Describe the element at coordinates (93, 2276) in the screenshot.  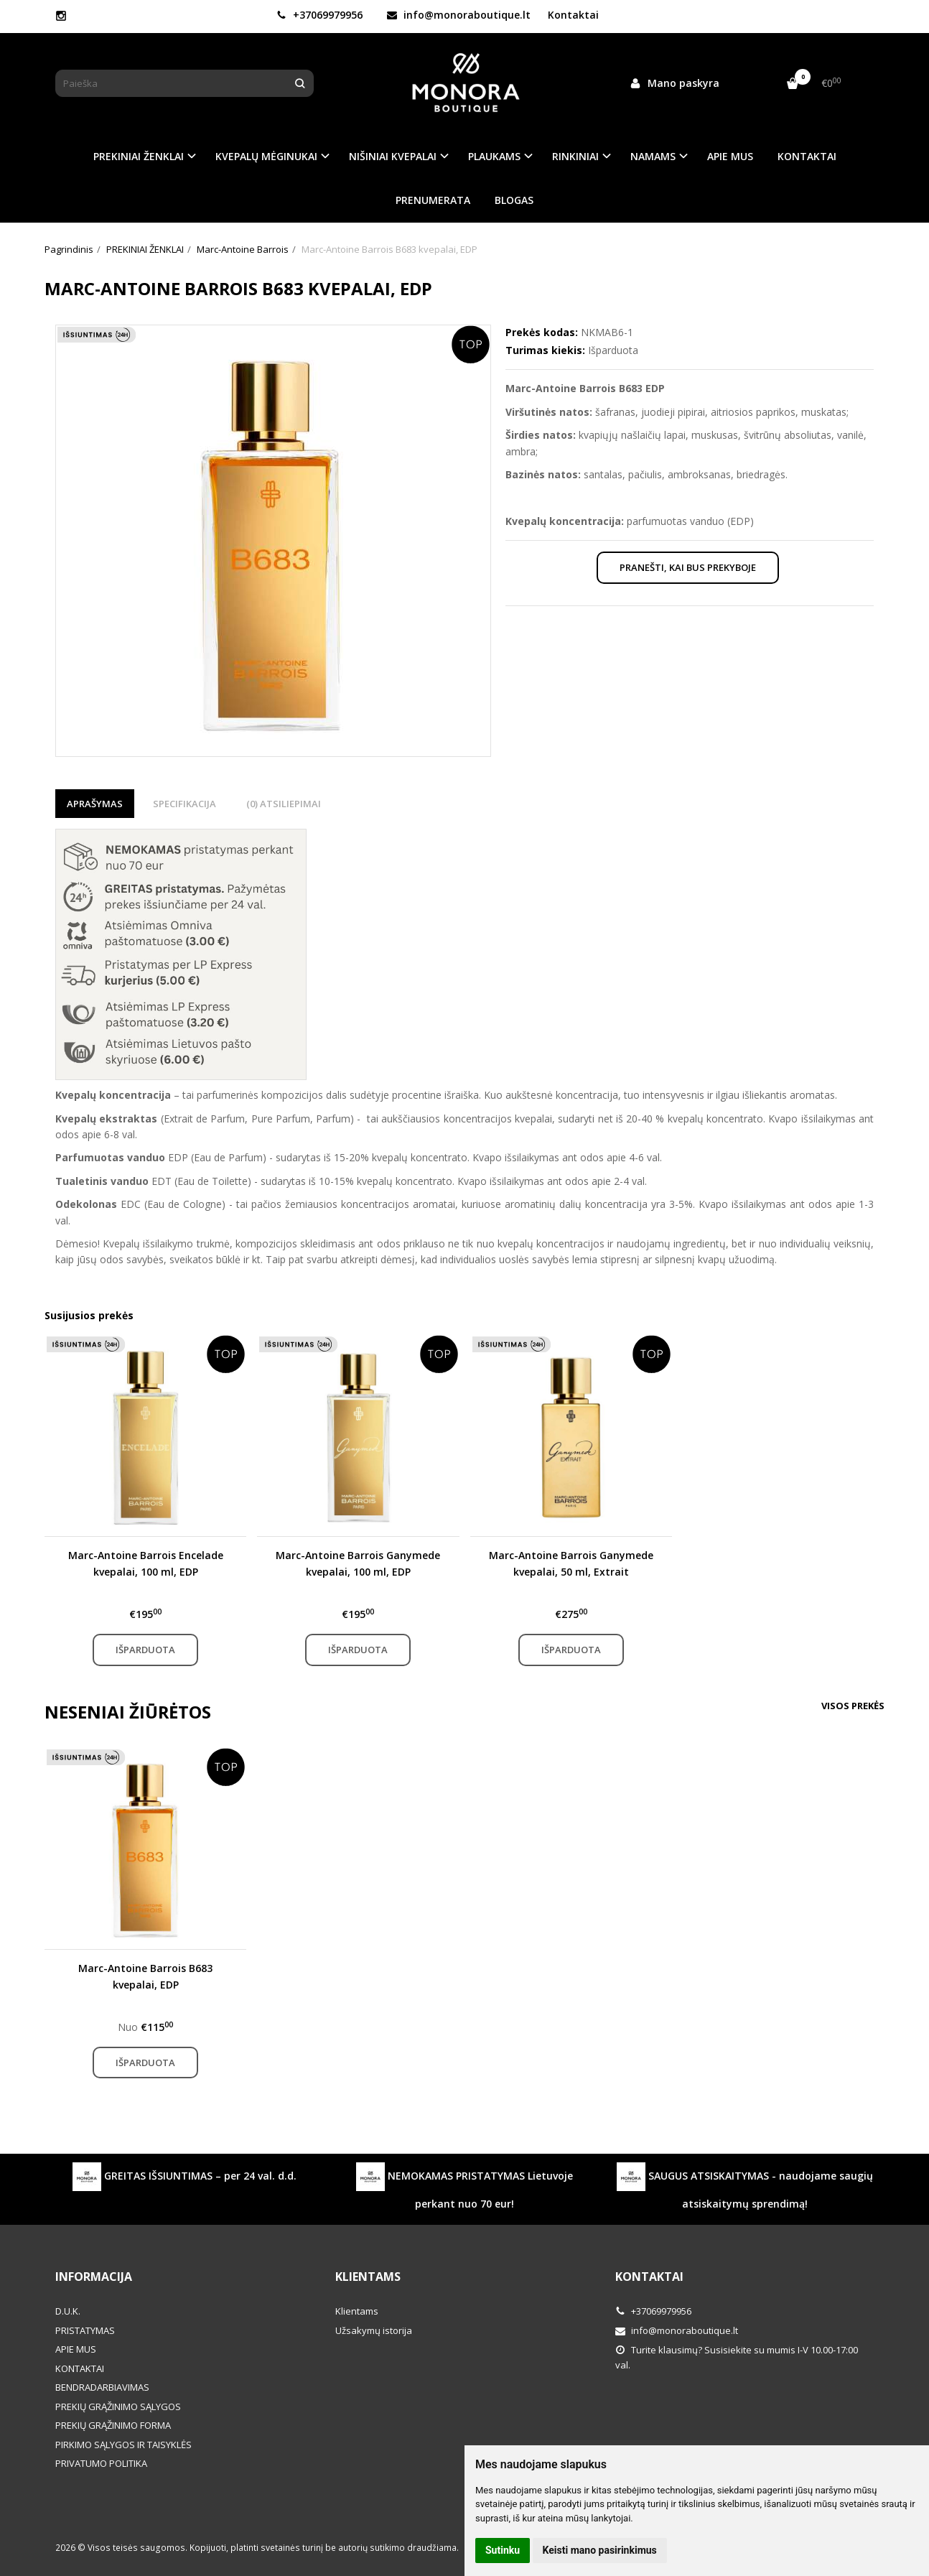
I see `Informacija` at that location.